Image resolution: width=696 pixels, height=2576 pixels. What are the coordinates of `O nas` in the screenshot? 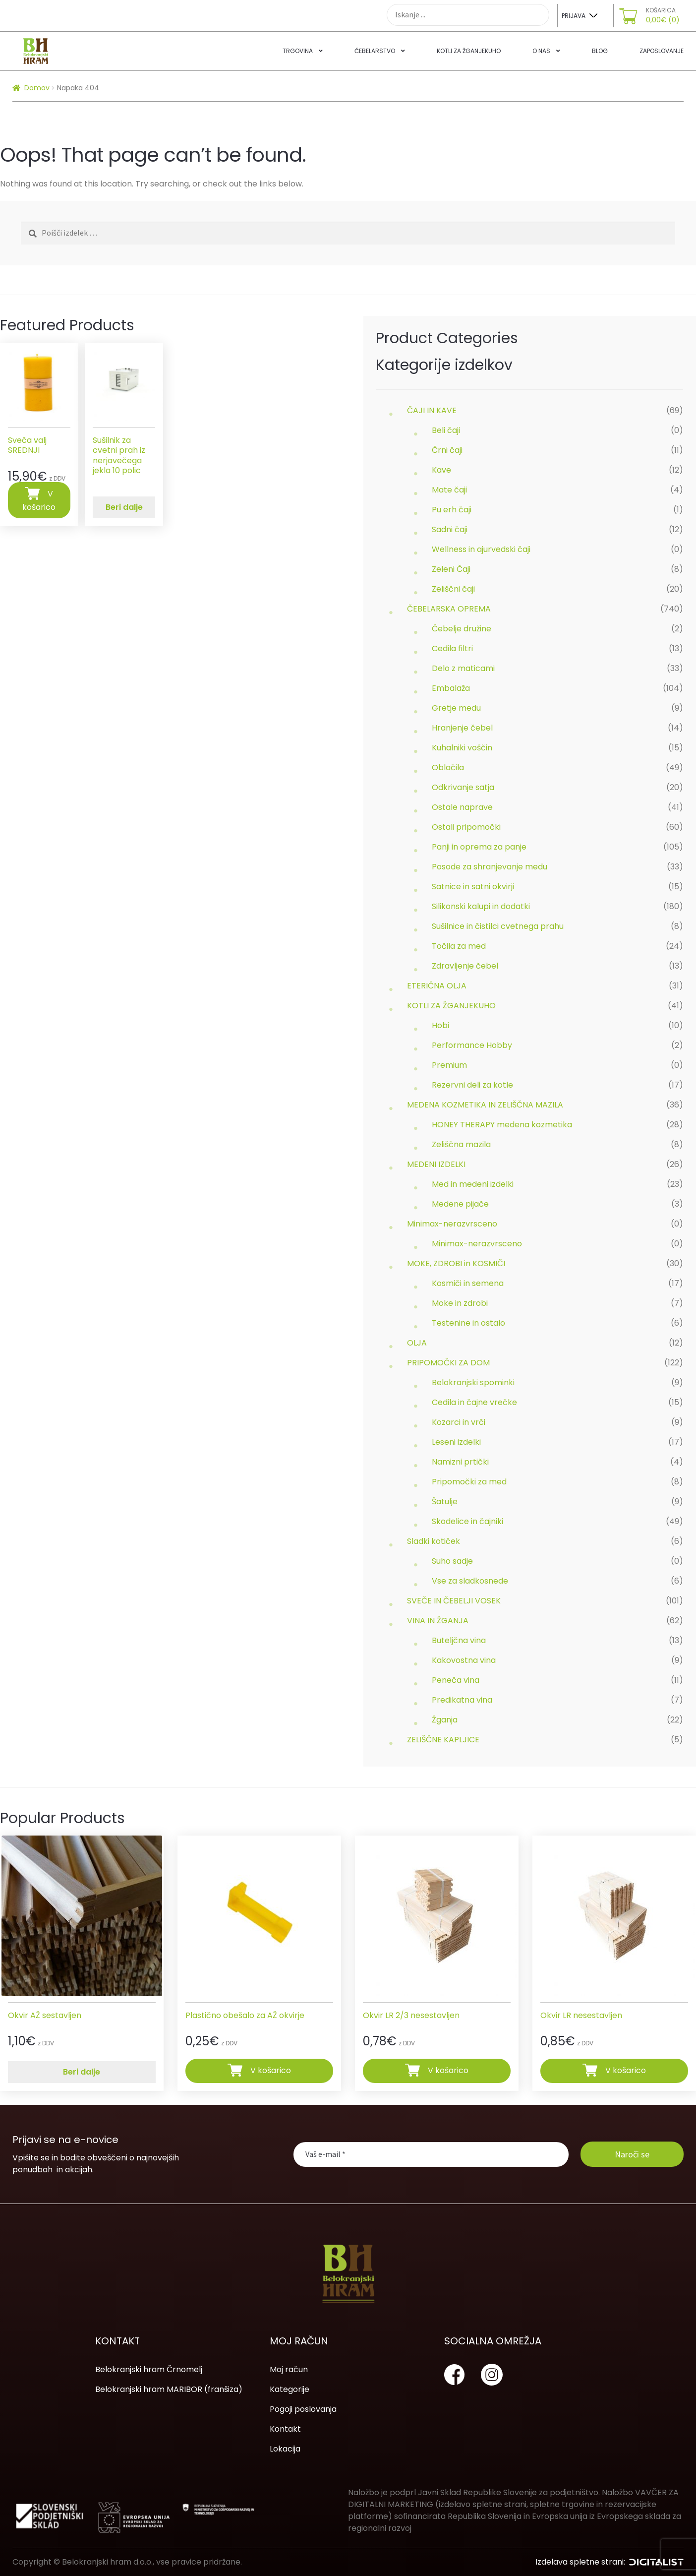 It's located at (541, 51).